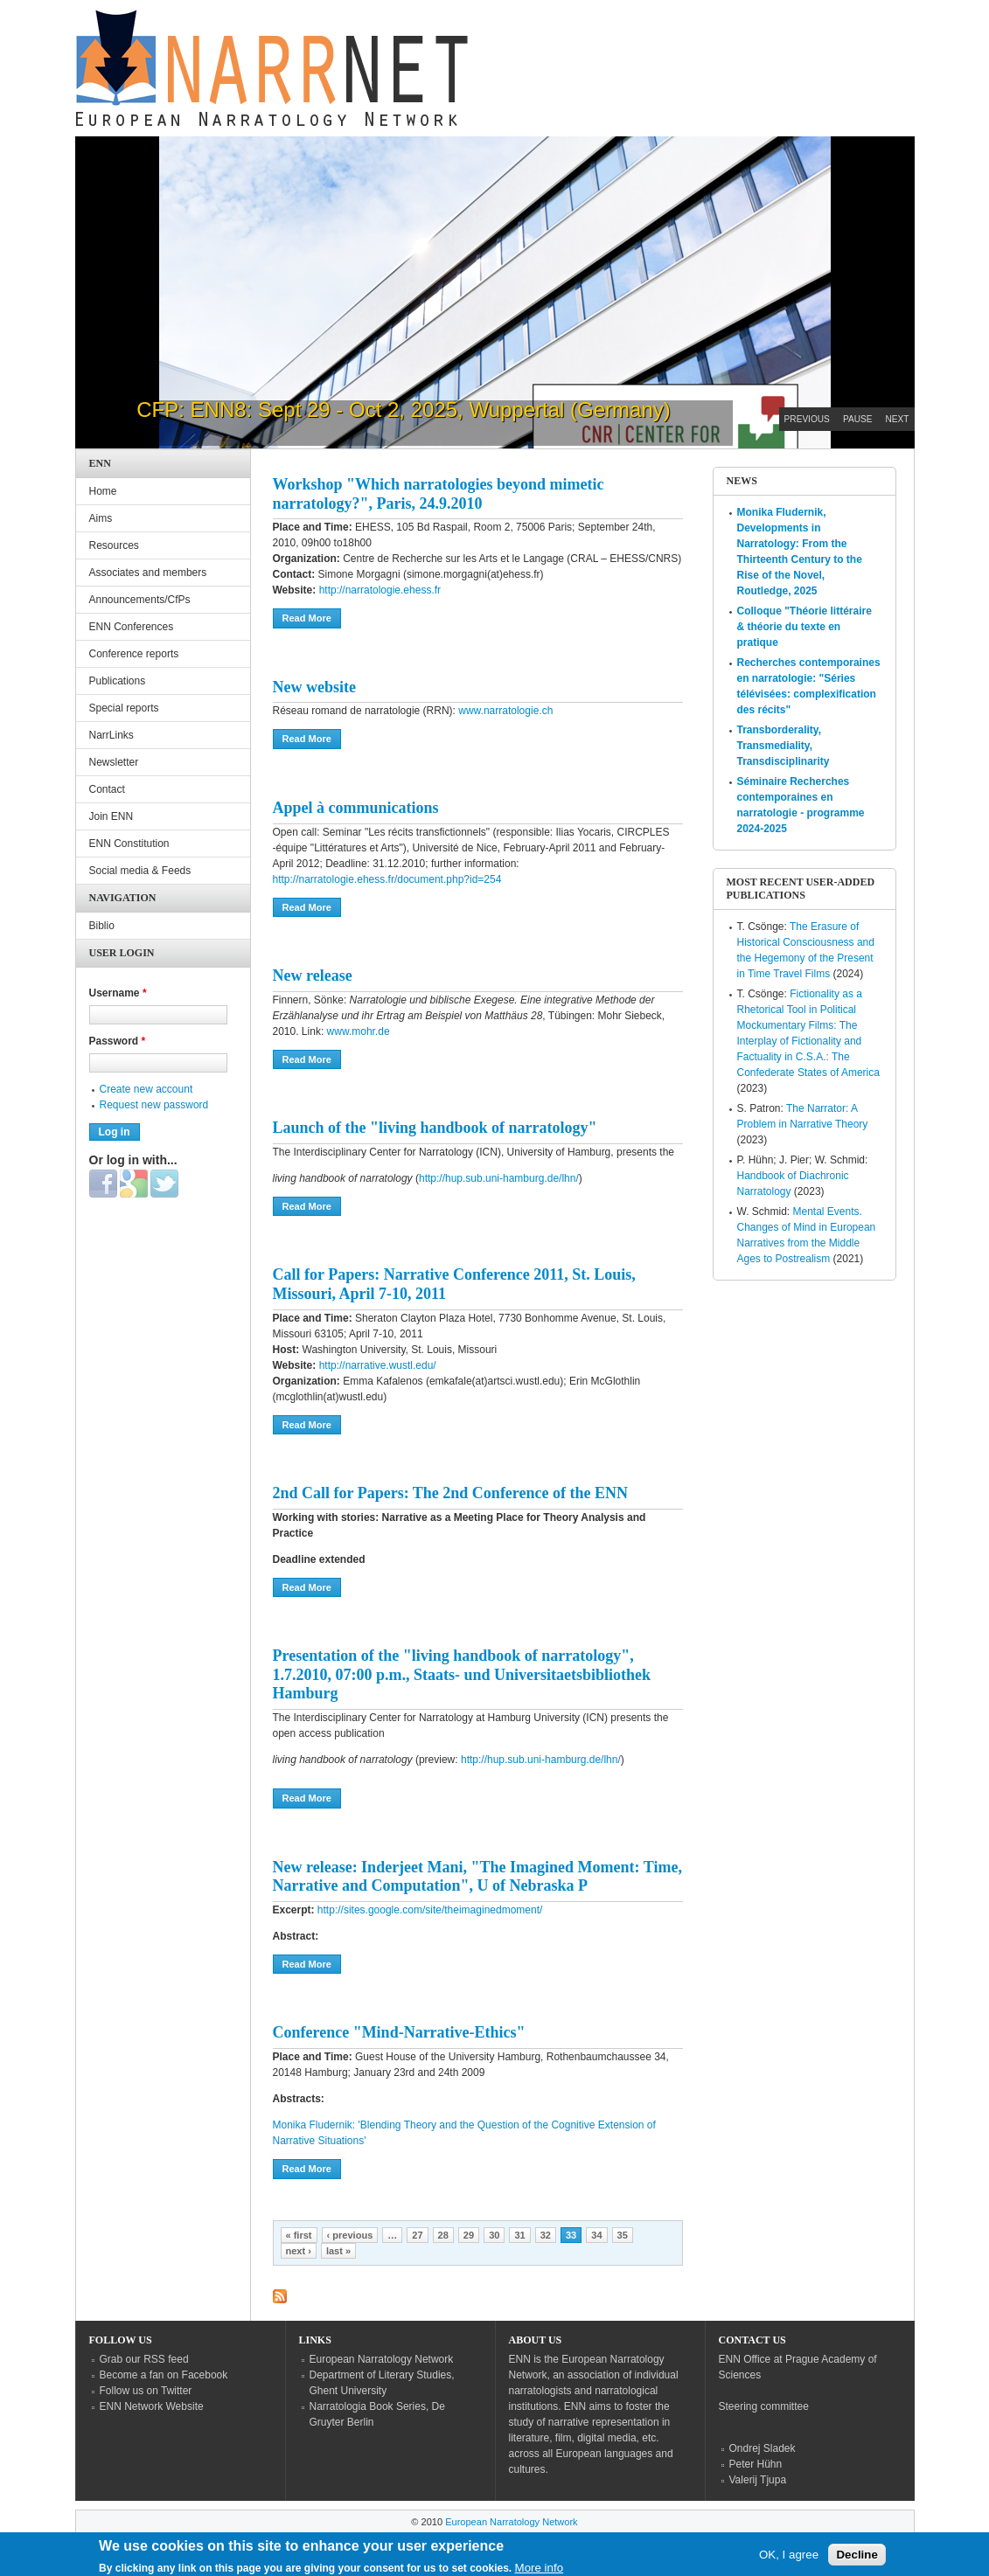 This screenshot has width=989, height=2576. What do you see at coordinates (117, 1041) in the screenshot?
I see `Password` at bounding box center [117, 1041].